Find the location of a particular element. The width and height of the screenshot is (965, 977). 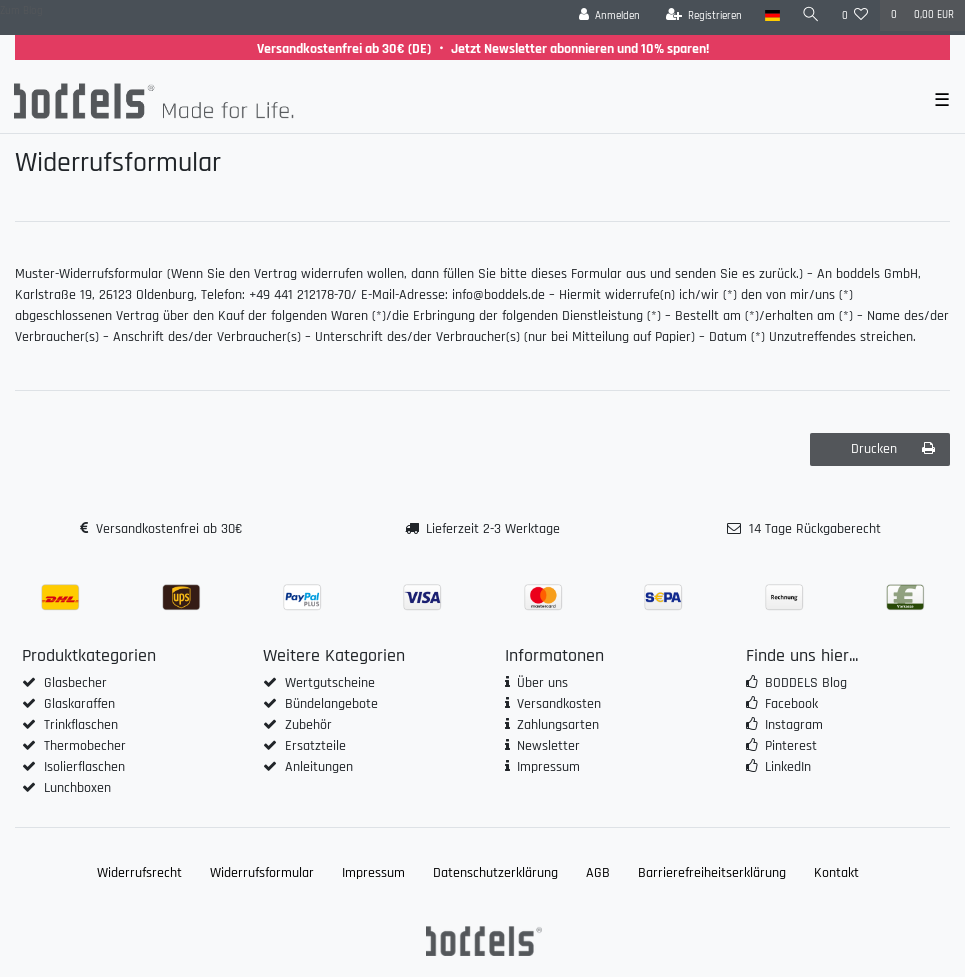

LinkedIn is located at coordinates (788, 767).